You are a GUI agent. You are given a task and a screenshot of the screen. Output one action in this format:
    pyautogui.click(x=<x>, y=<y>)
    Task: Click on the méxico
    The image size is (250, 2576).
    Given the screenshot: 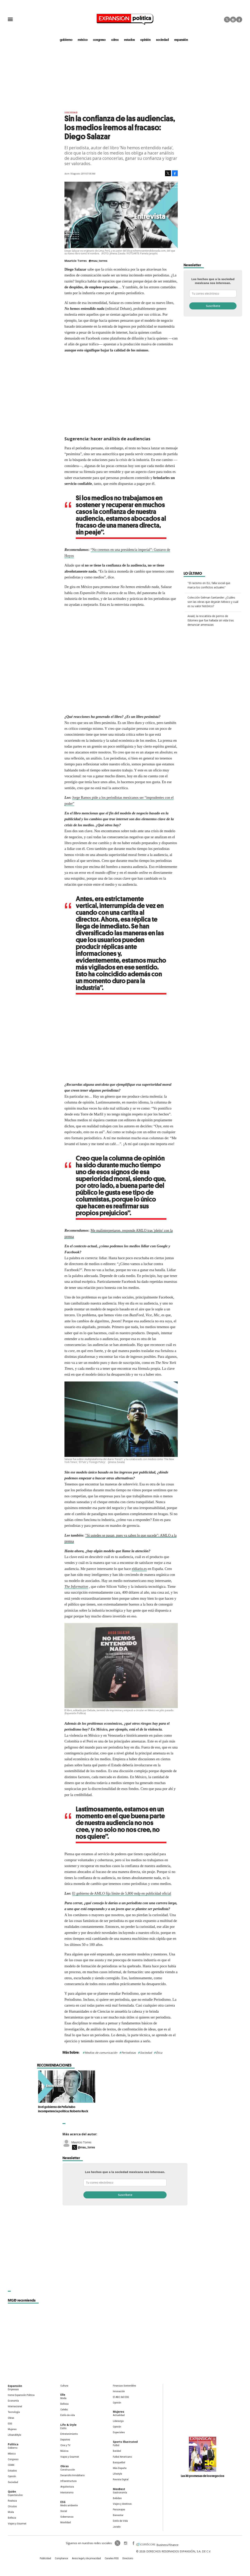 What is the action you would take?
    pyautogui.click(x=86, y=40)
    